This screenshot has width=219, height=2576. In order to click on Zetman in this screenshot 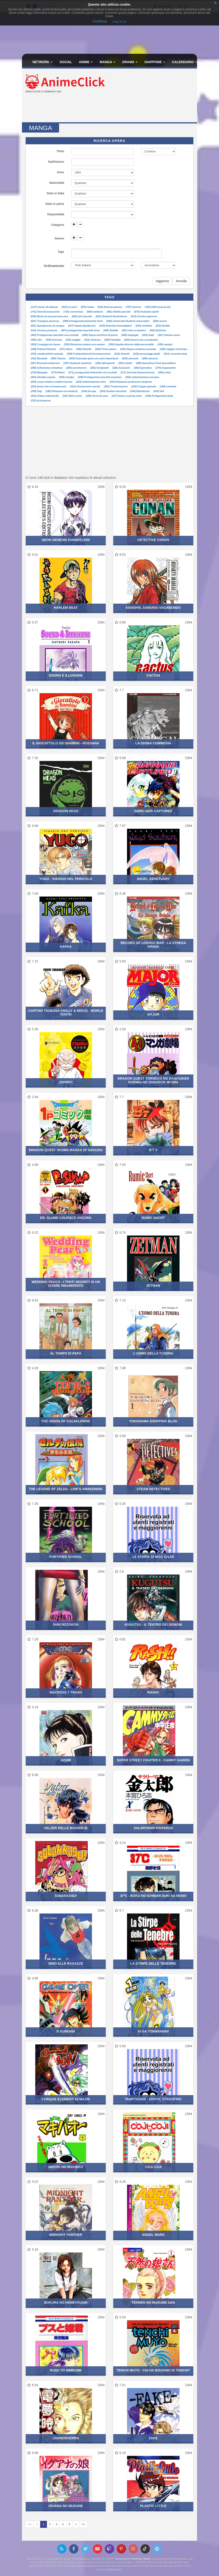, I will do `click(153, 1285)`.